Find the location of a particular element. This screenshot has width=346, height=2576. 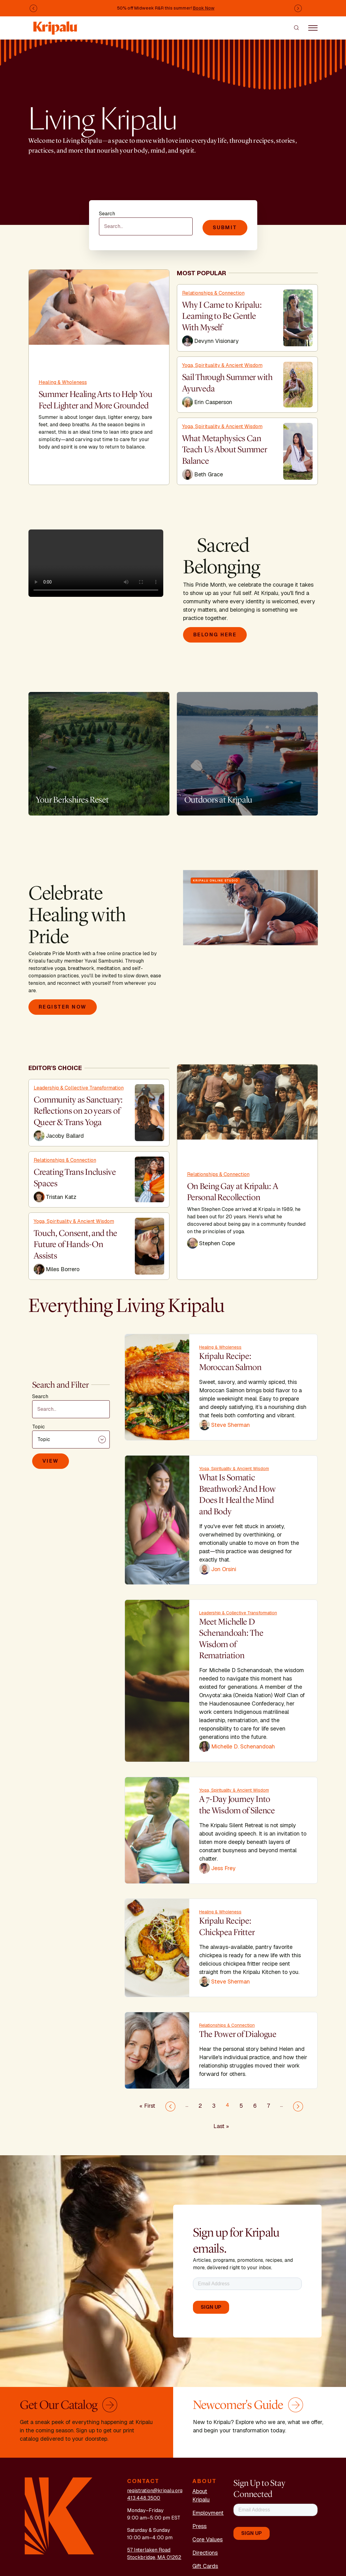

Submit is located at coordinates (225, 227).